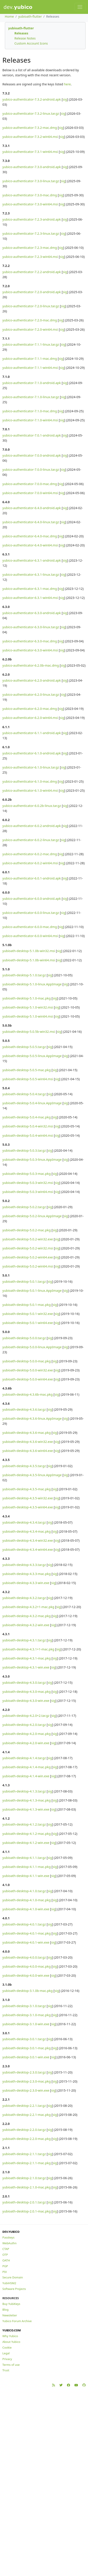 The image size is (88, 2576). I want to click on OTP, so click(5, 2255).